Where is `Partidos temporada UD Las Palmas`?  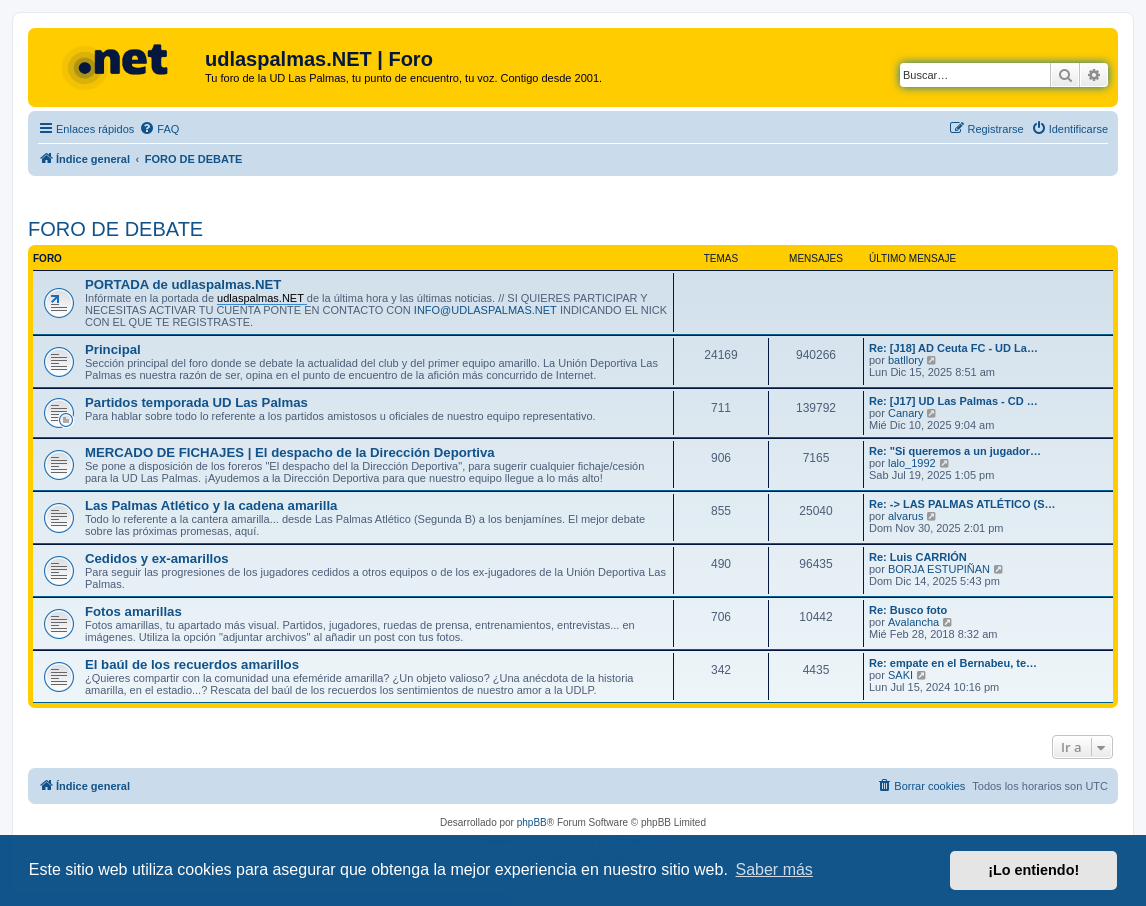 Partidos temporada UD Las Palmas is located at coordinates (196, 402).